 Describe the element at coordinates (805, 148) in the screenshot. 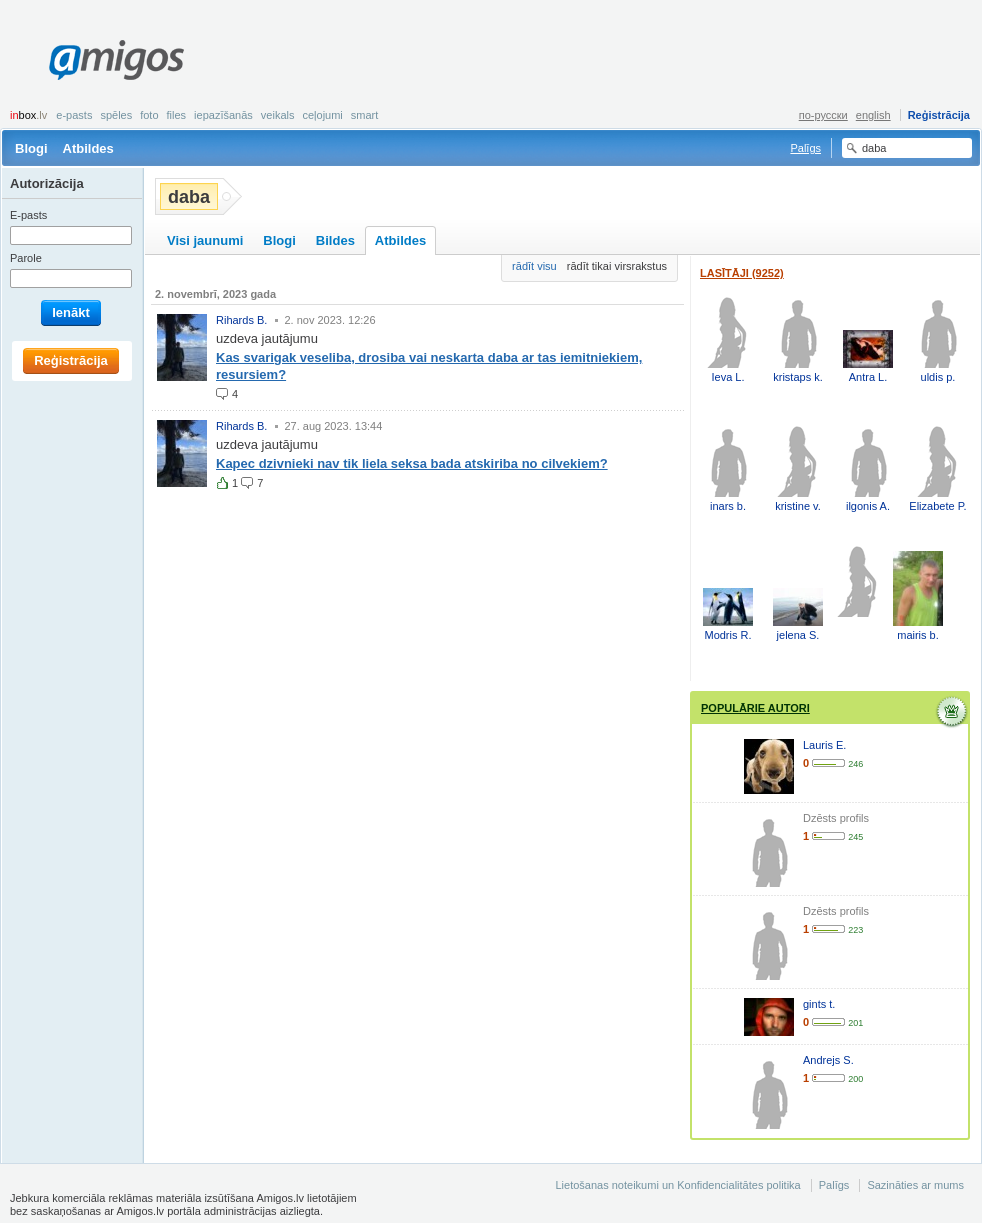

I see `Palīgs` at that location.